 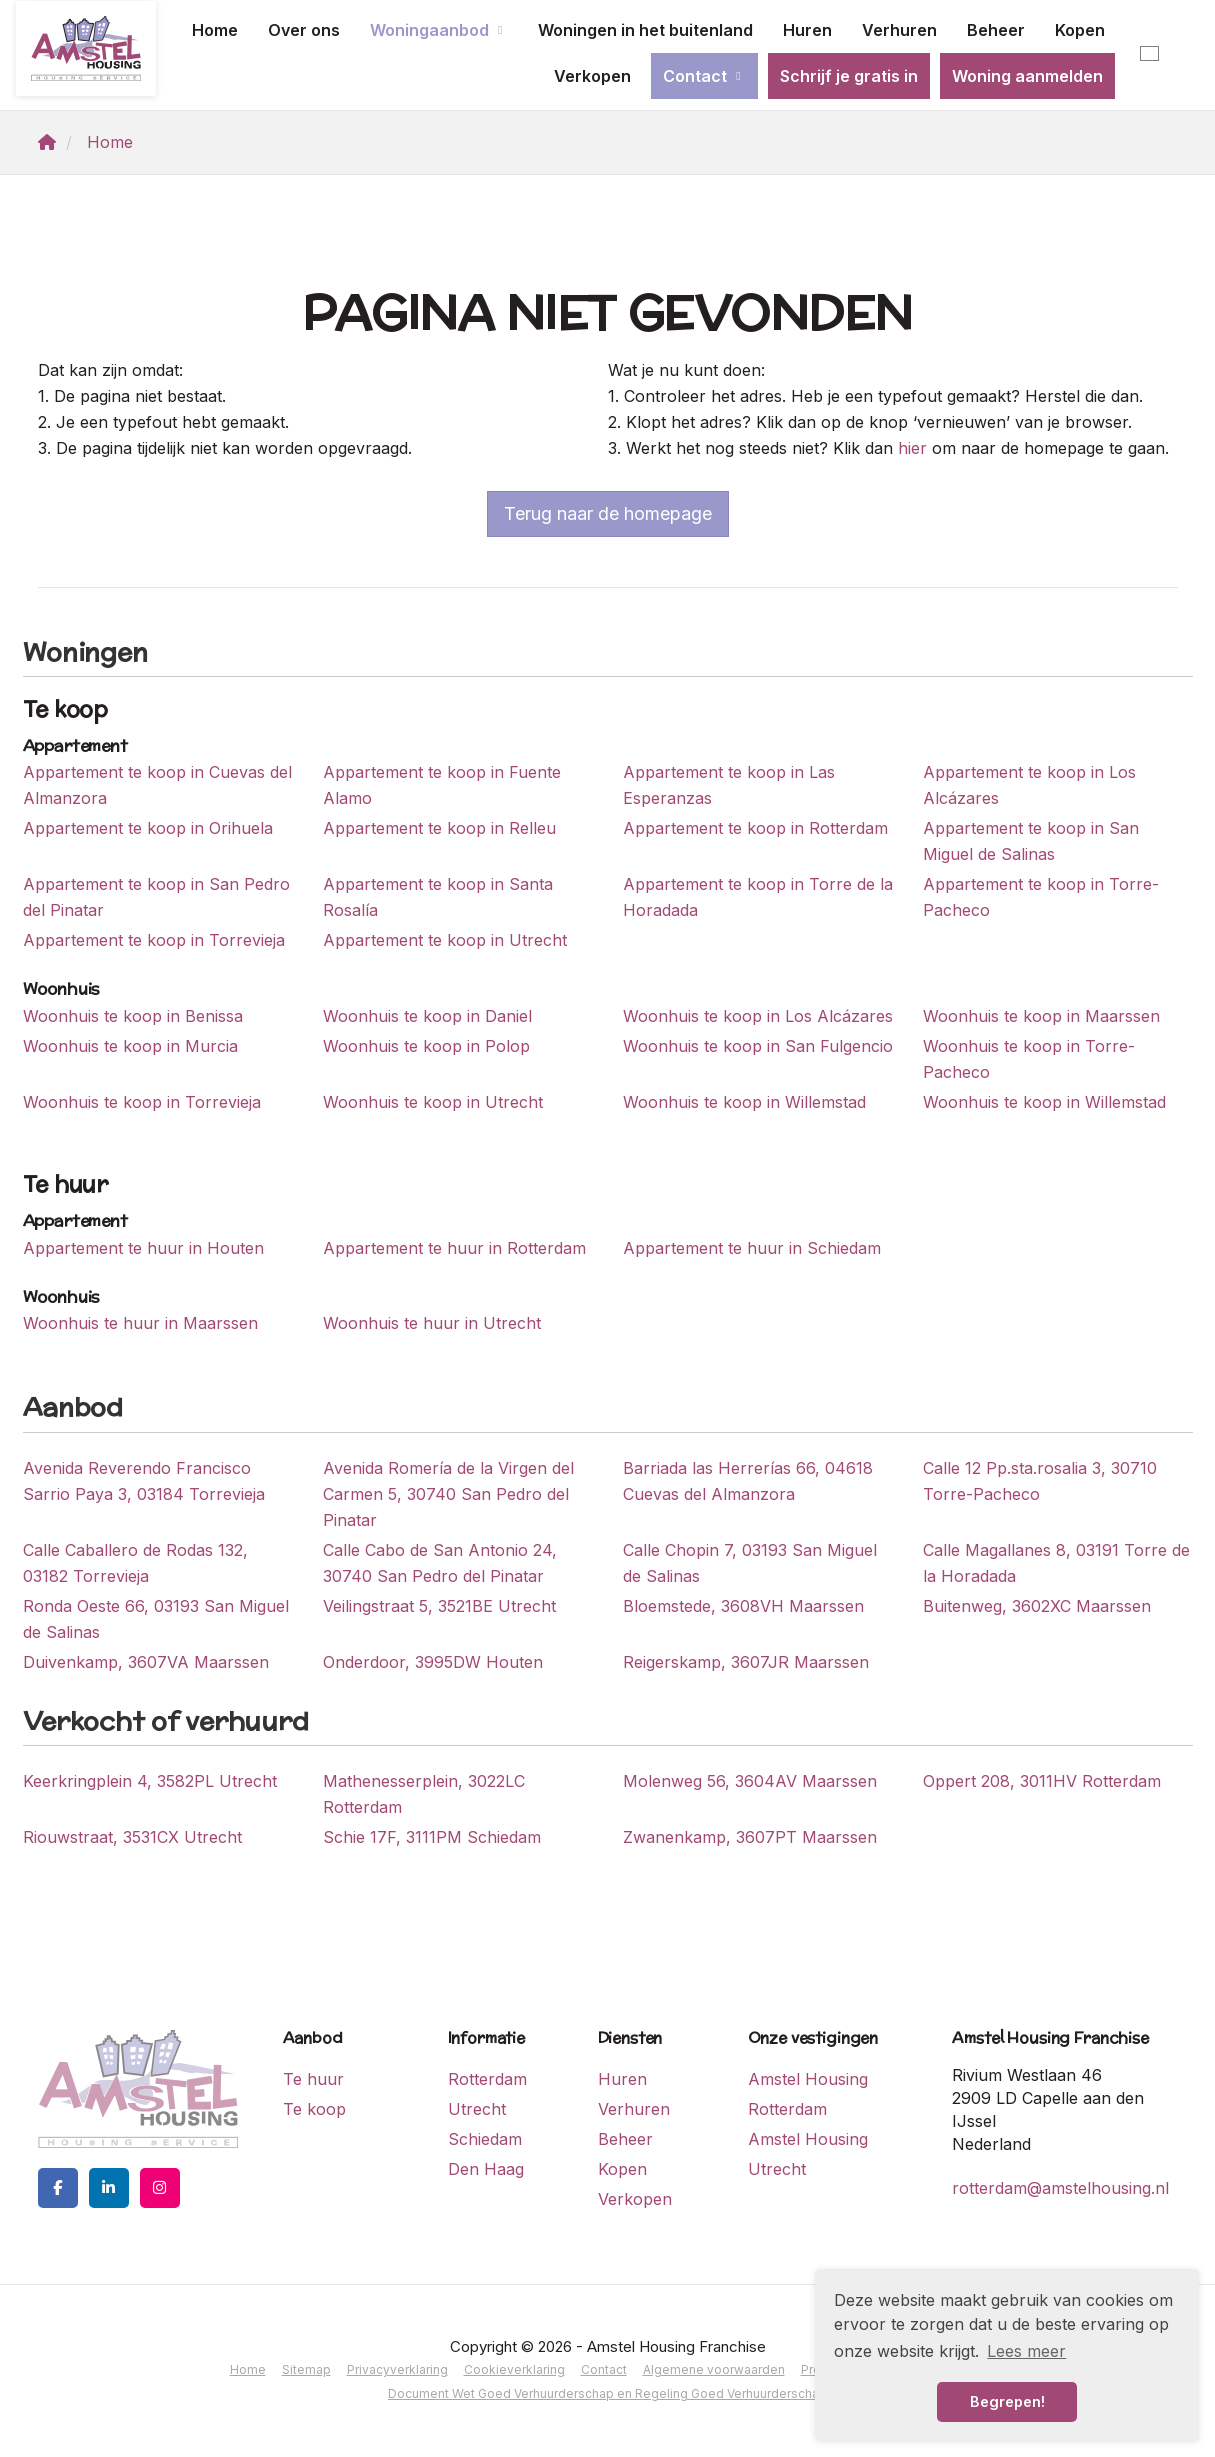 What do you see at coordinates (1037, 1606) in the screenshot?
I see `Buitenweg, 3602XC Maarssen` at bounding box center [1037, 1606].